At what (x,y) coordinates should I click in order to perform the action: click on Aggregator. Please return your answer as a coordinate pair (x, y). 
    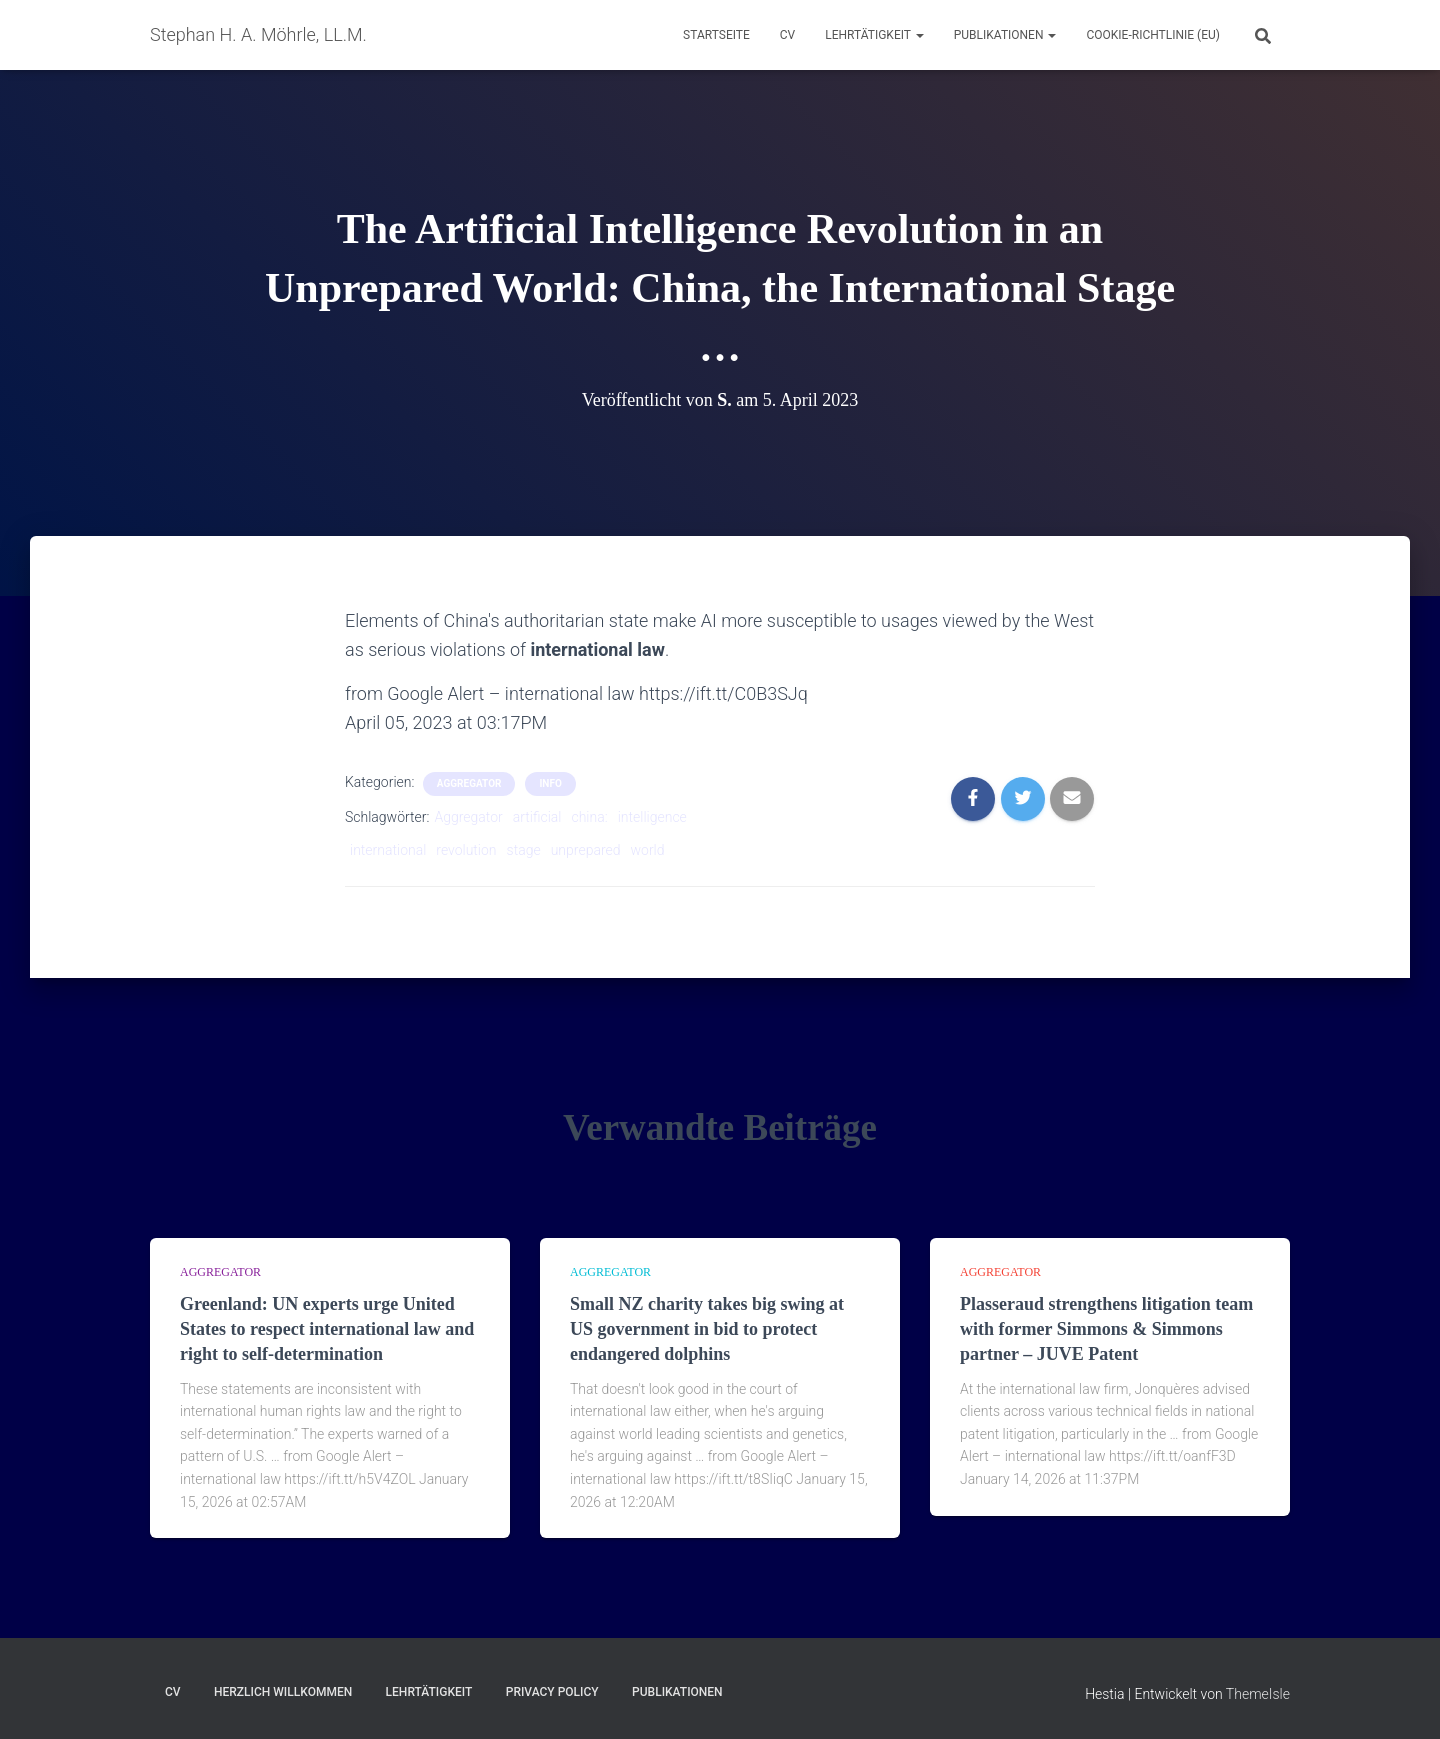
    Looking at the image, I should click on (468, 817).